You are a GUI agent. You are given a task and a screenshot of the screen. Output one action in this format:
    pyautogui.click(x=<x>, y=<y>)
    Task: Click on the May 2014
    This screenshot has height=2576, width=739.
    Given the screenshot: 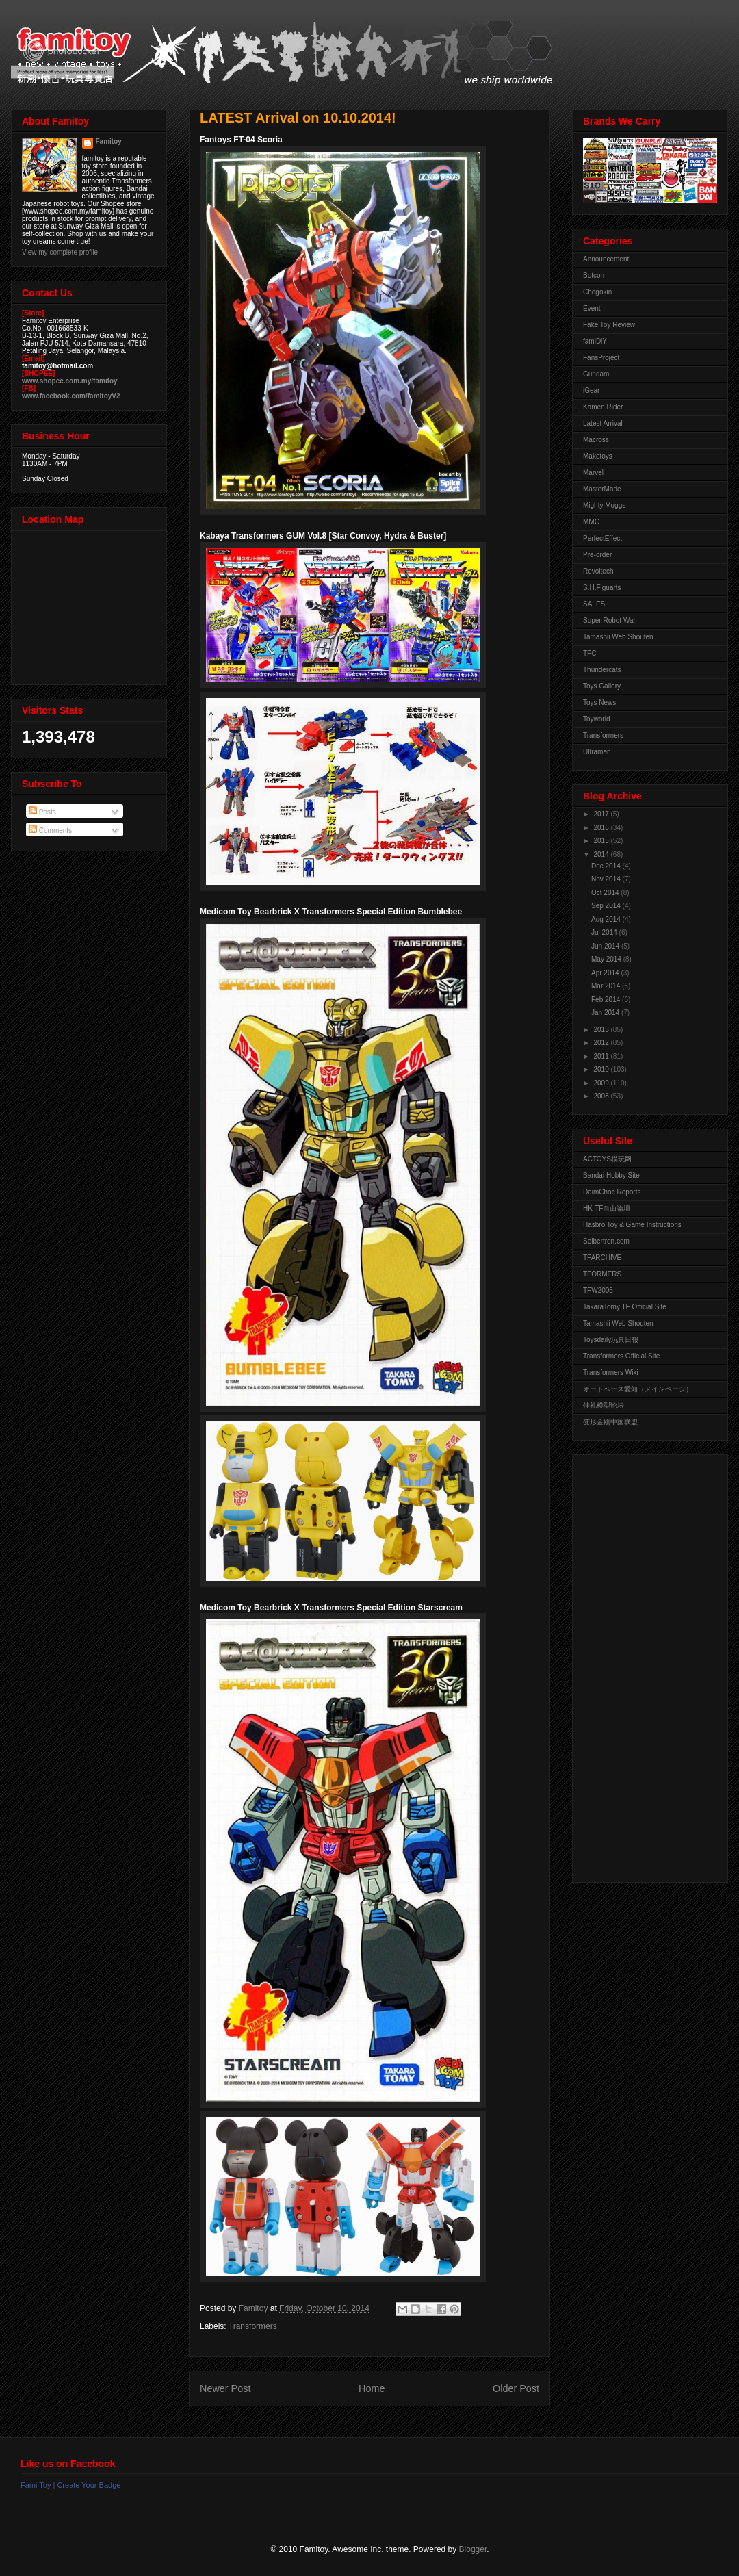 What is the action you would take?
    pyautogui.click(x=607, y=959)
    